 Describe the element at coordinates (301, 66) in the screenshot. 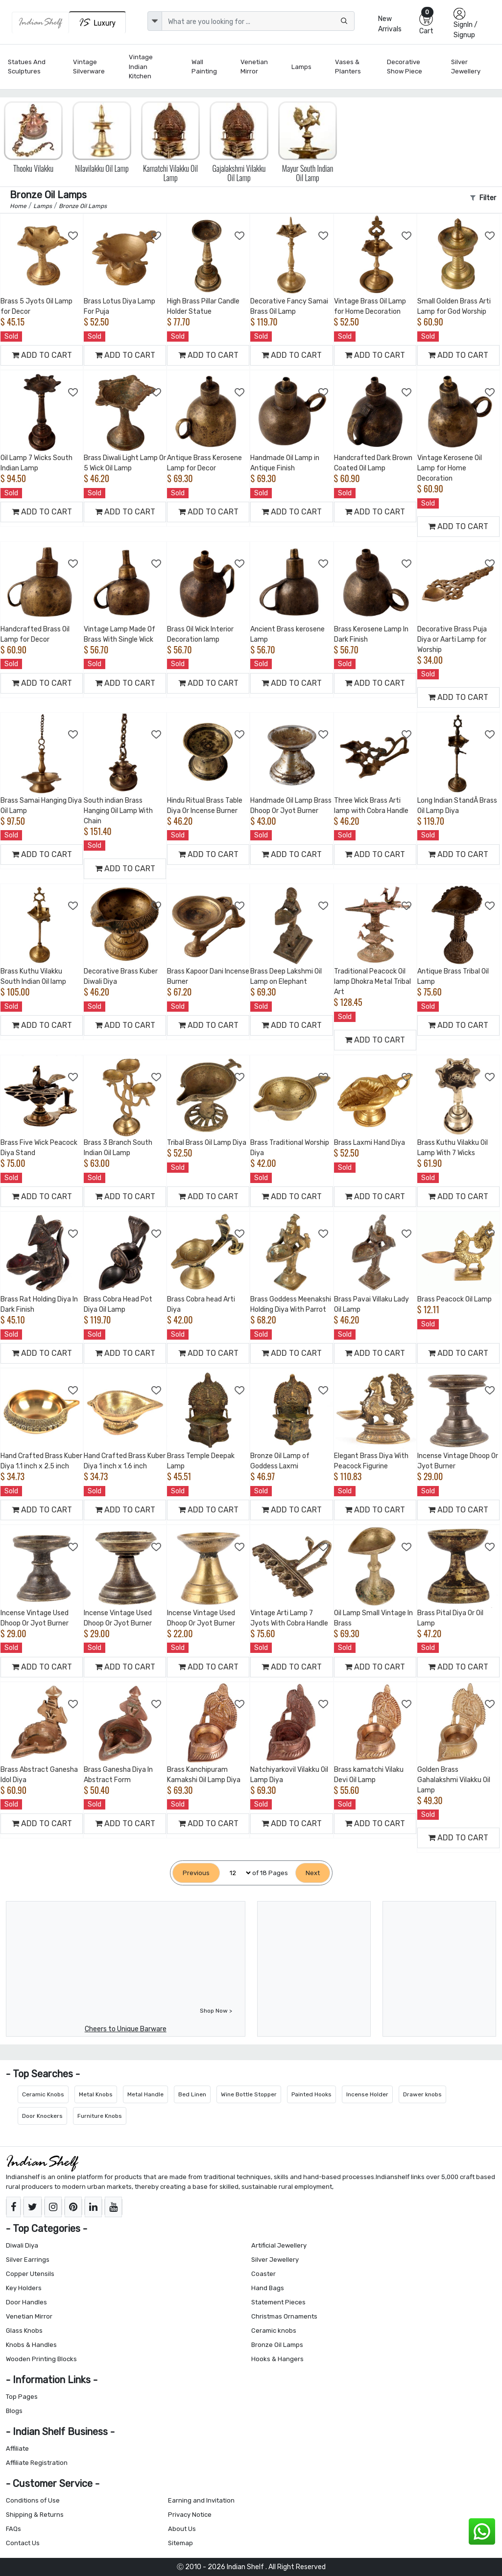

I see `Lamps` at that location.